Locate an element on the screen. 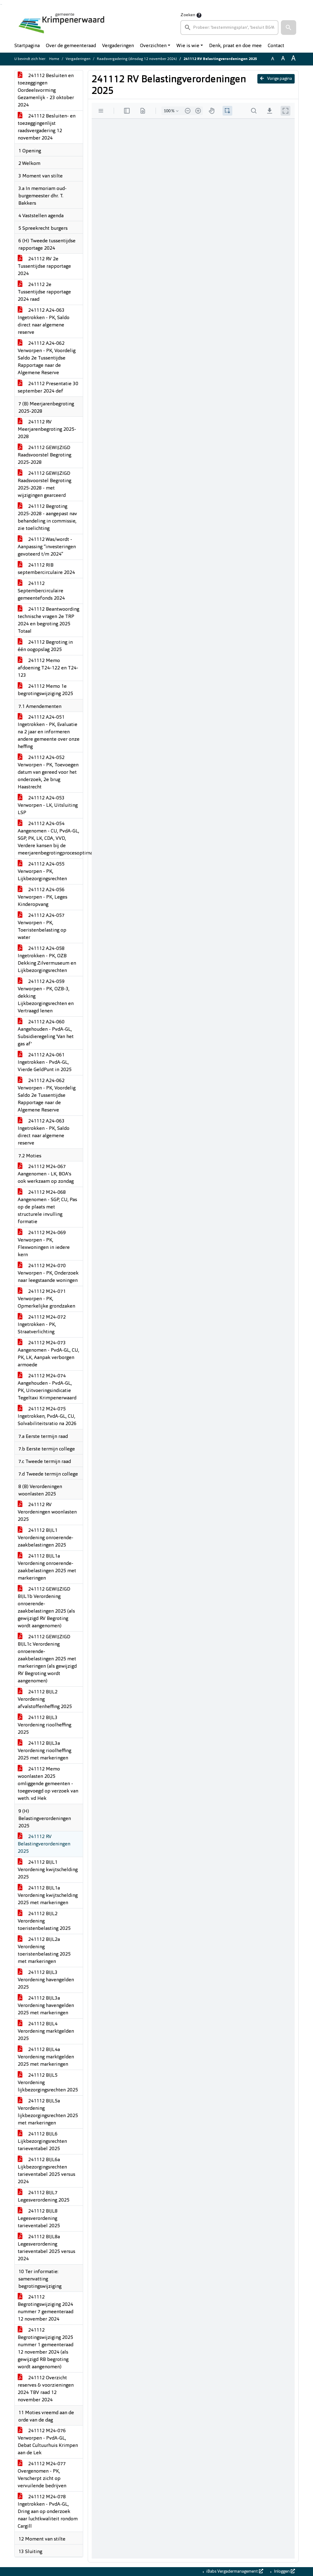  241112 Beantwoording technische vragen 2e TRP 2024 en begroting 2025 Totaal is located at coordinates (48, 620).